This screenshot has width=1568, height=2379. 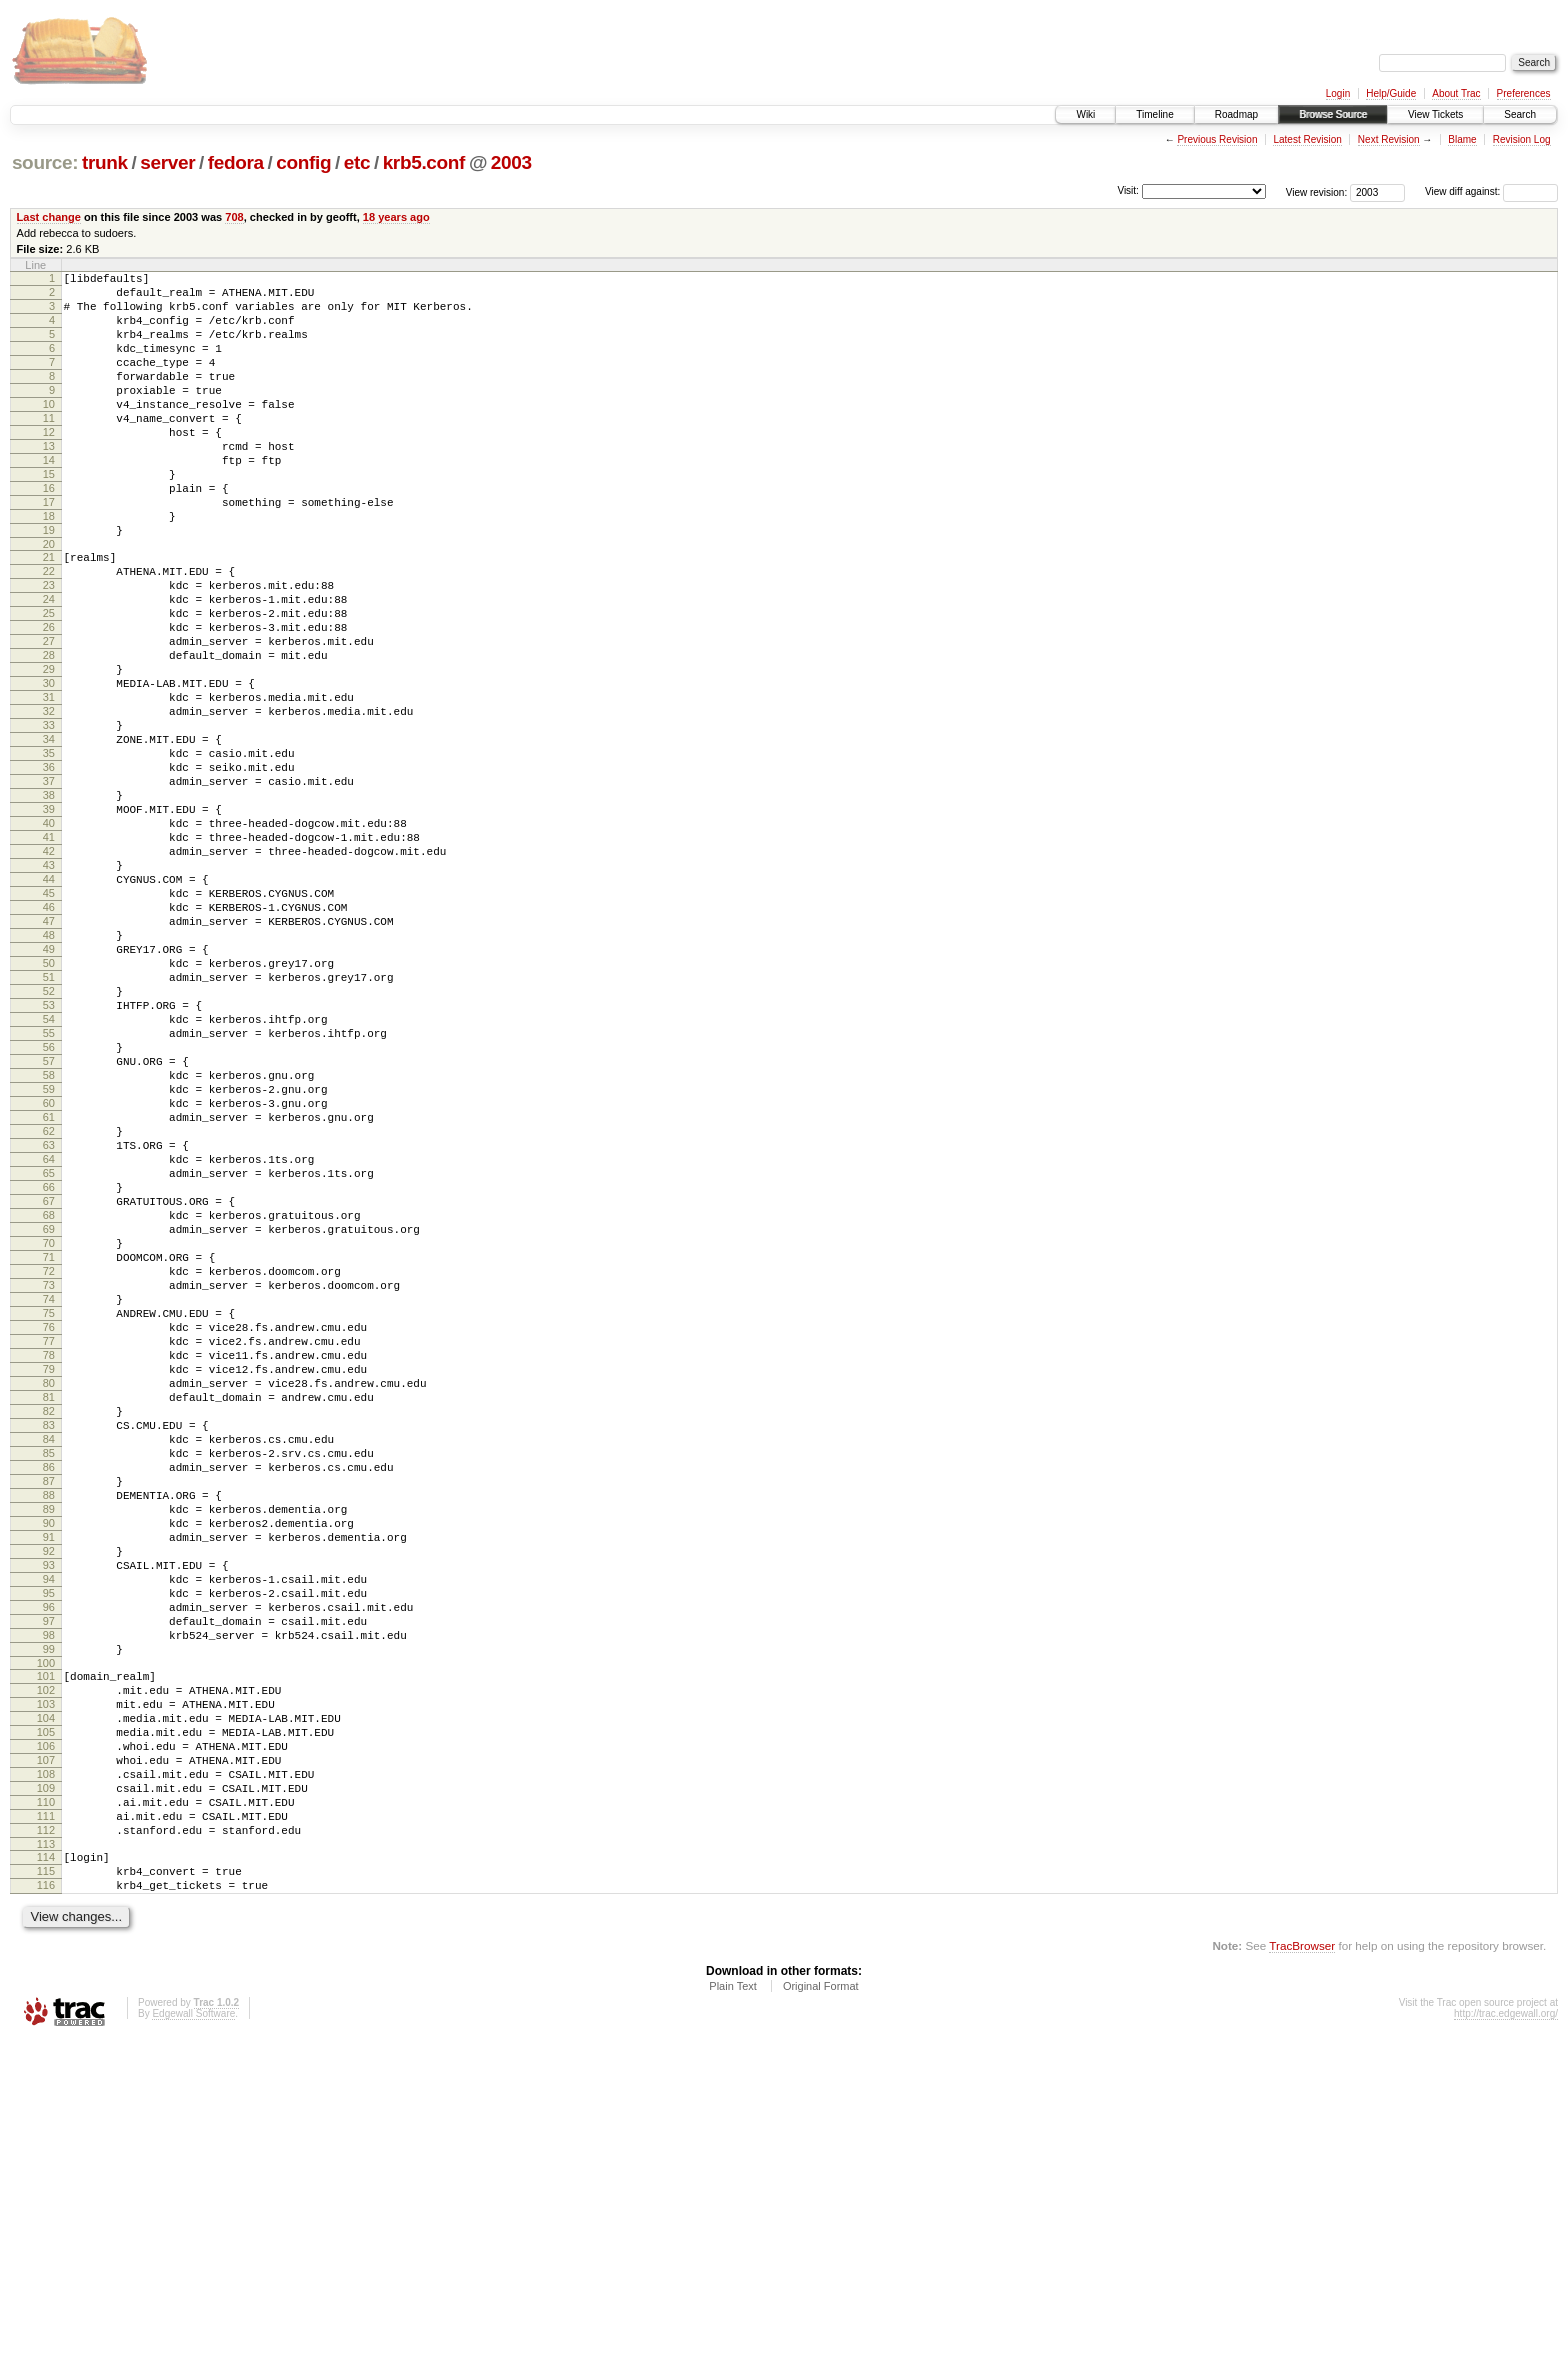 What do you see at coordinates (49, 1039) in the screenshot?
I see `46` at bounding box center [49, 1039].